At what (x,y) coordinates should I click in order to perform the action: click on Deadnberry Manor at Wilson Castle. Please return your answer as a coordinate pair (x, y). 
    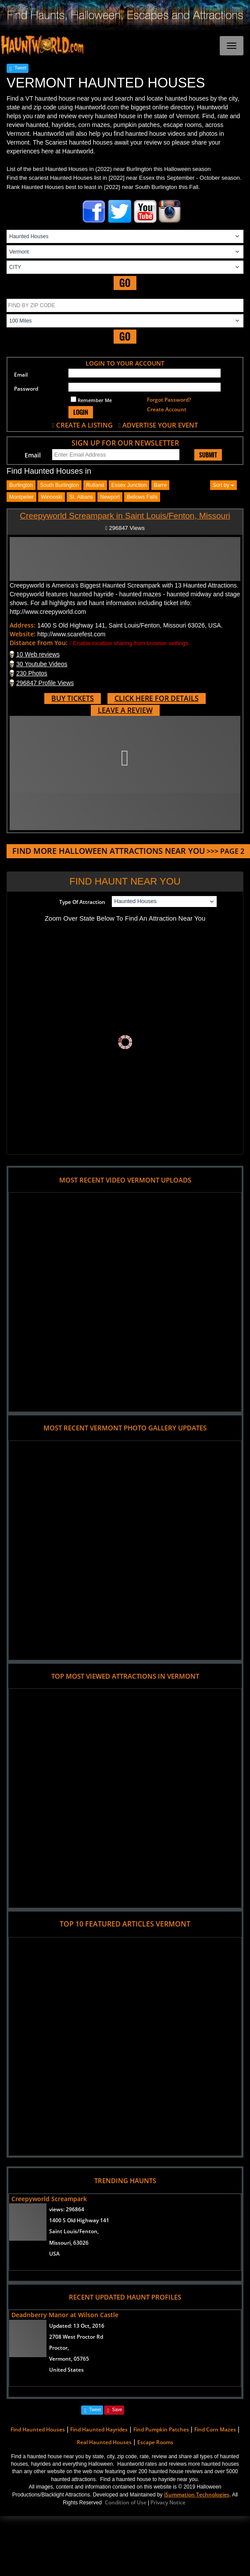
    Looking at the image, I should click on (64, 2315).